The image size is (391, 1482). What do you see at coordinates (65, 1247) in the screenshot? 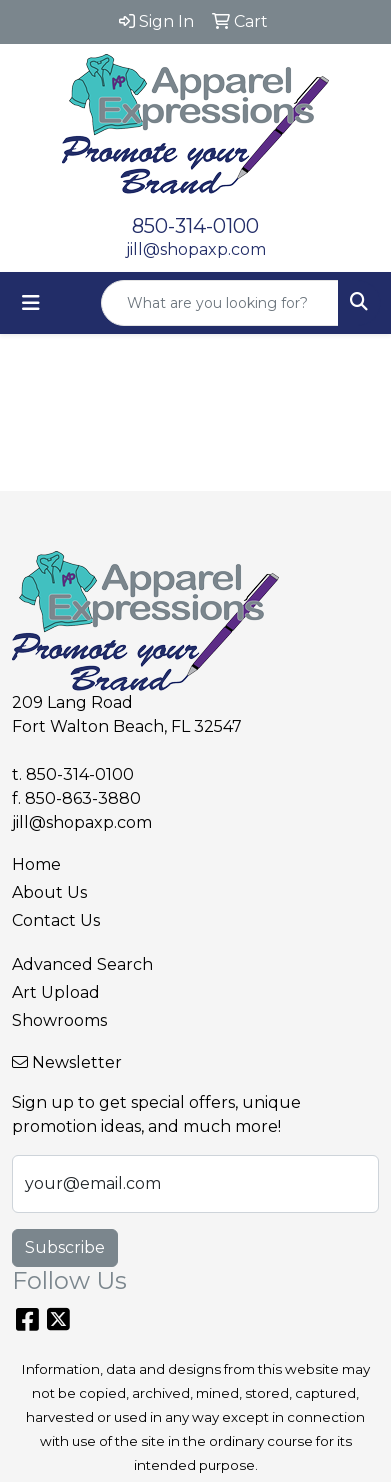
I see `Subscribe` at bounding box center [65, 1247].